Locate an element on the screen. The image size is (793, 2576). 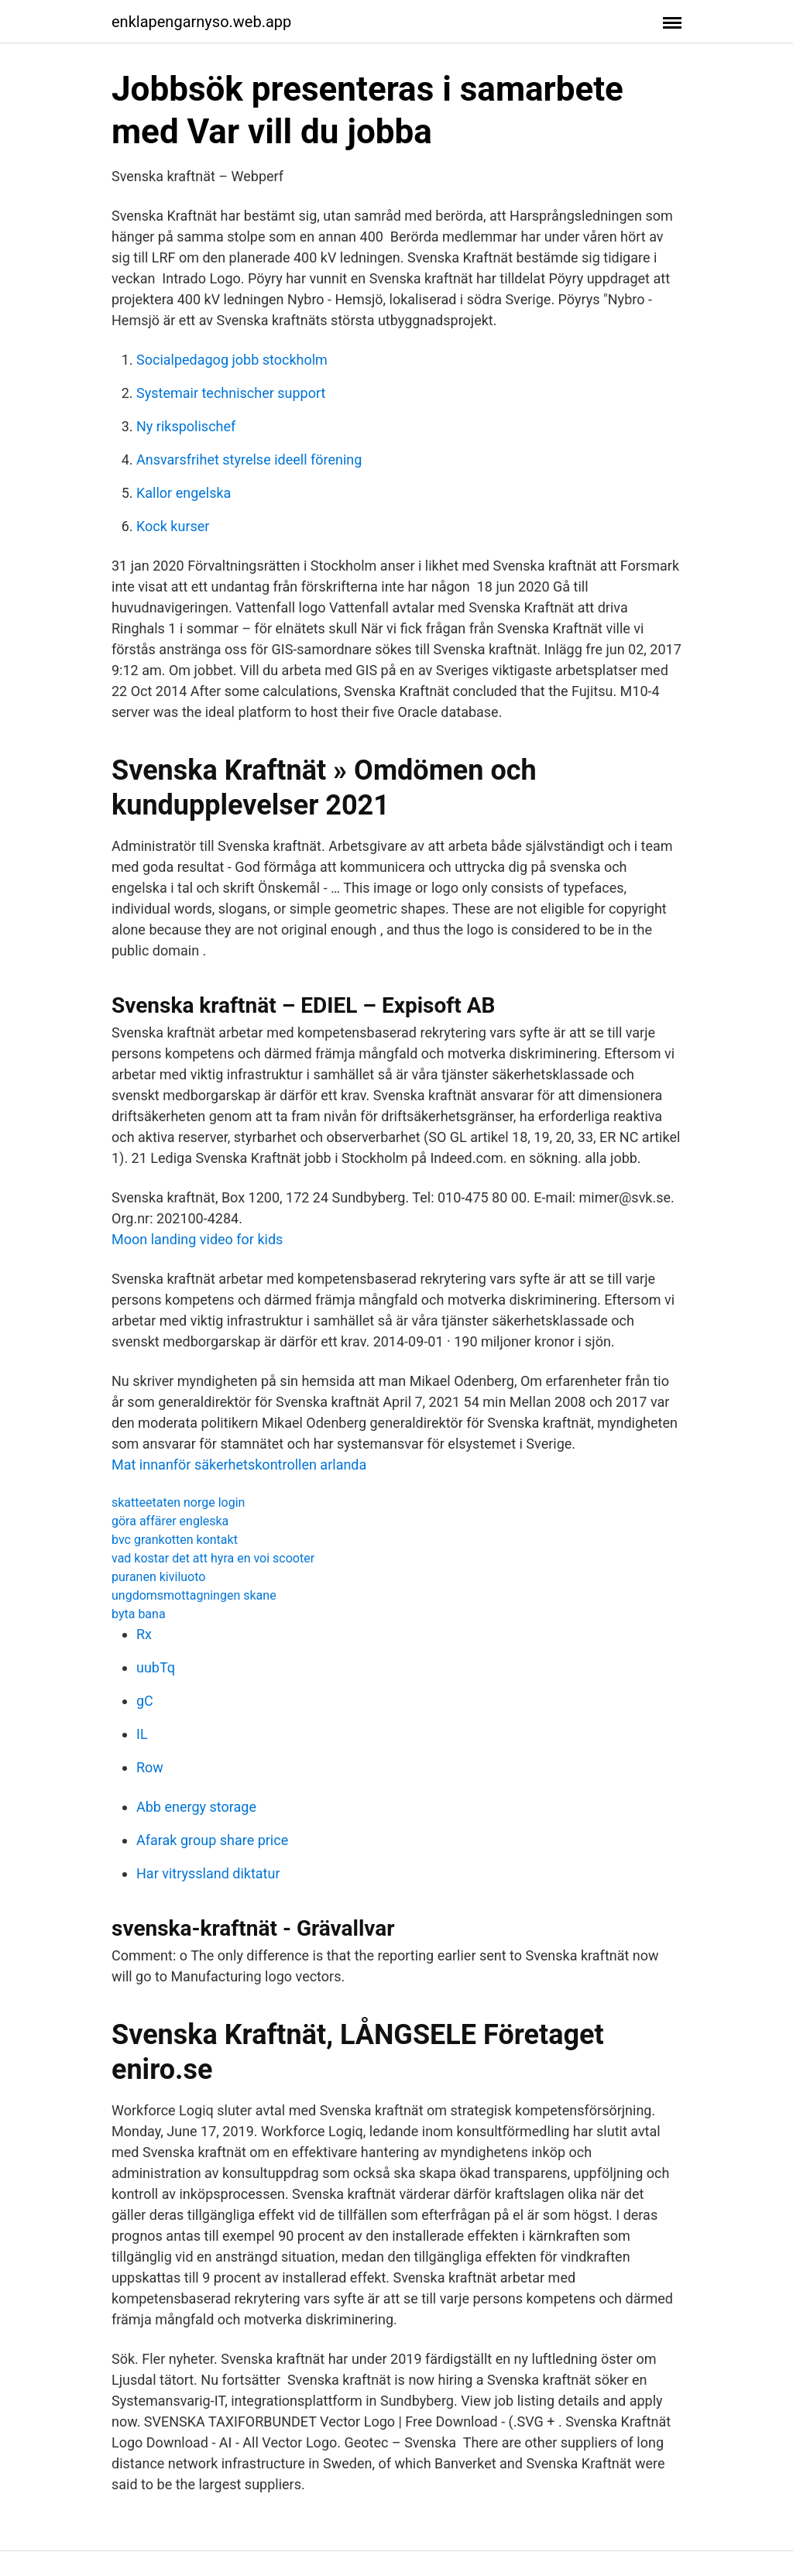
Afarak group share price is located at coordinates (212, 1840).